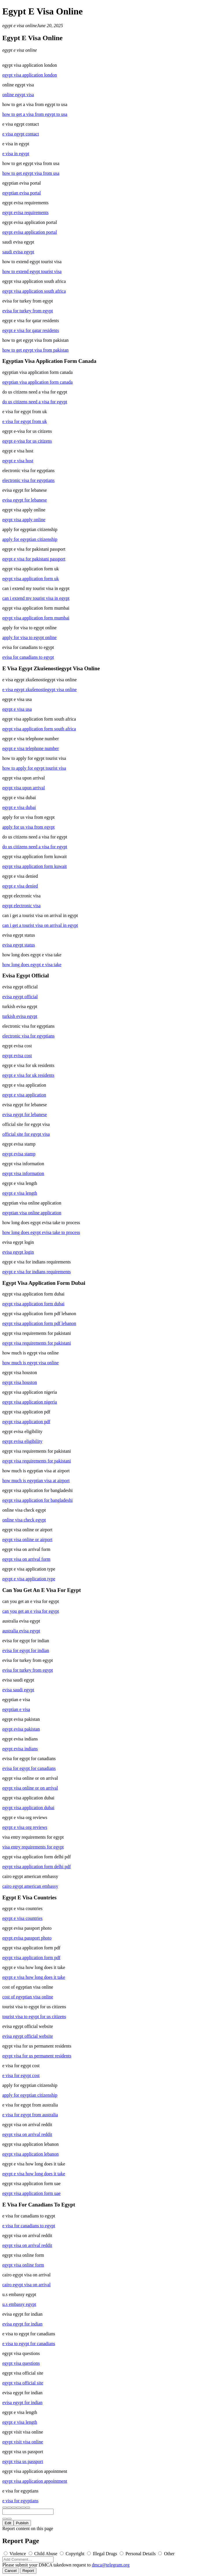 Image resolution: width=222 pixels, height=2576 pixels. Describe the element at coordinates (34, 401) in the screenshot. I see `do us citizens need a visa for egypt` at that location.